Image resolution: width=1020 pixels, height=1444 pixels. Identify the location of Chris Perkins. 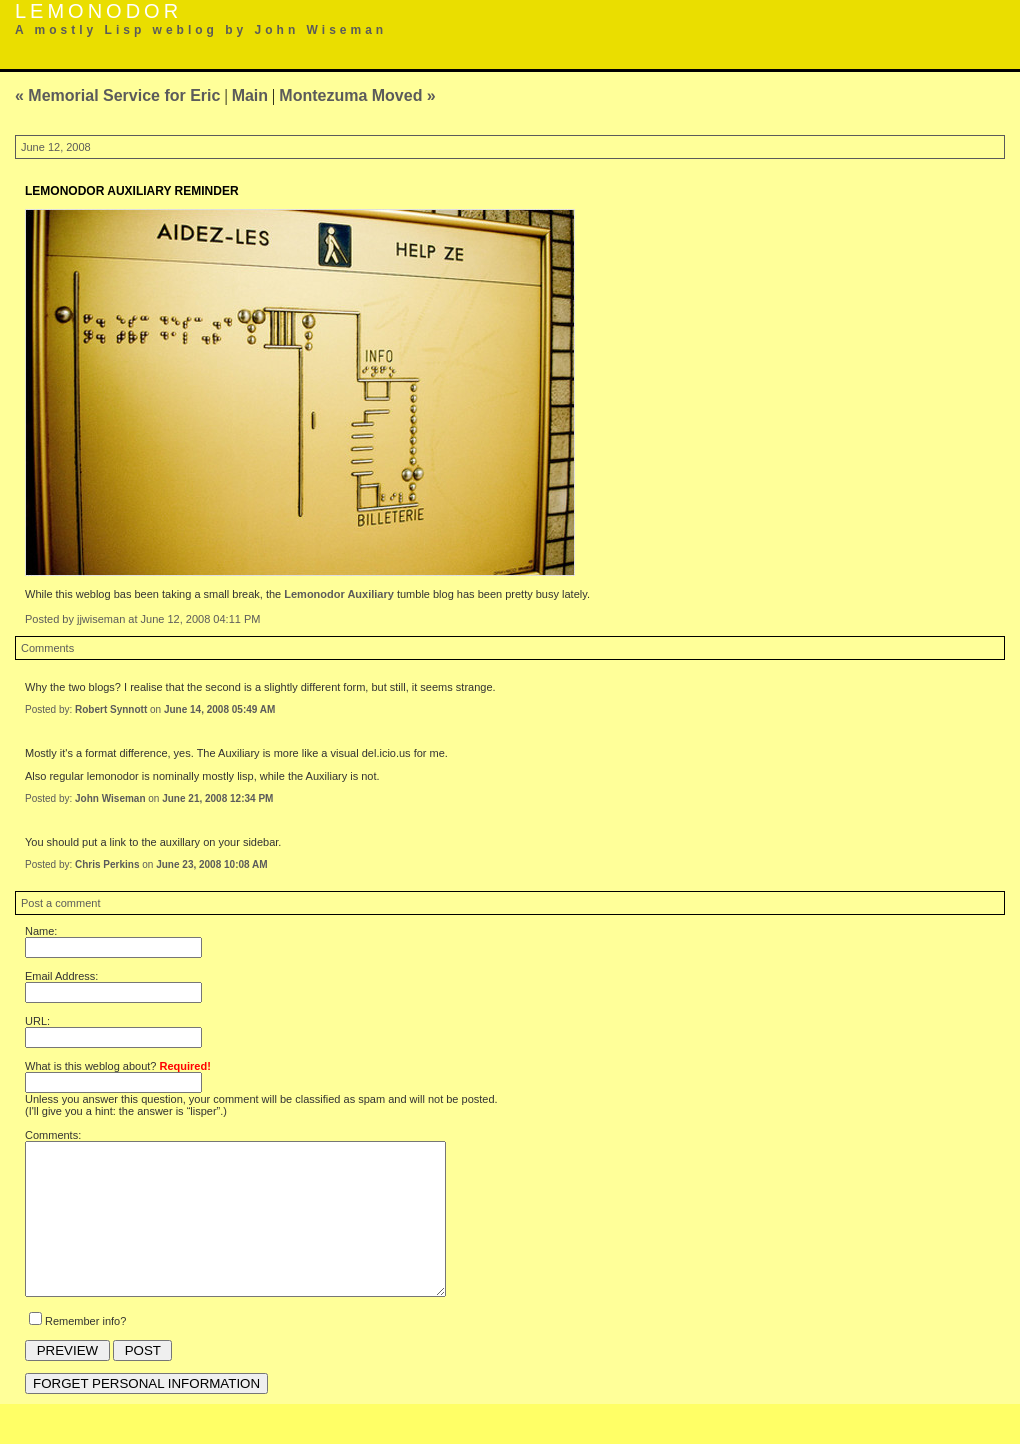
(107, 864).